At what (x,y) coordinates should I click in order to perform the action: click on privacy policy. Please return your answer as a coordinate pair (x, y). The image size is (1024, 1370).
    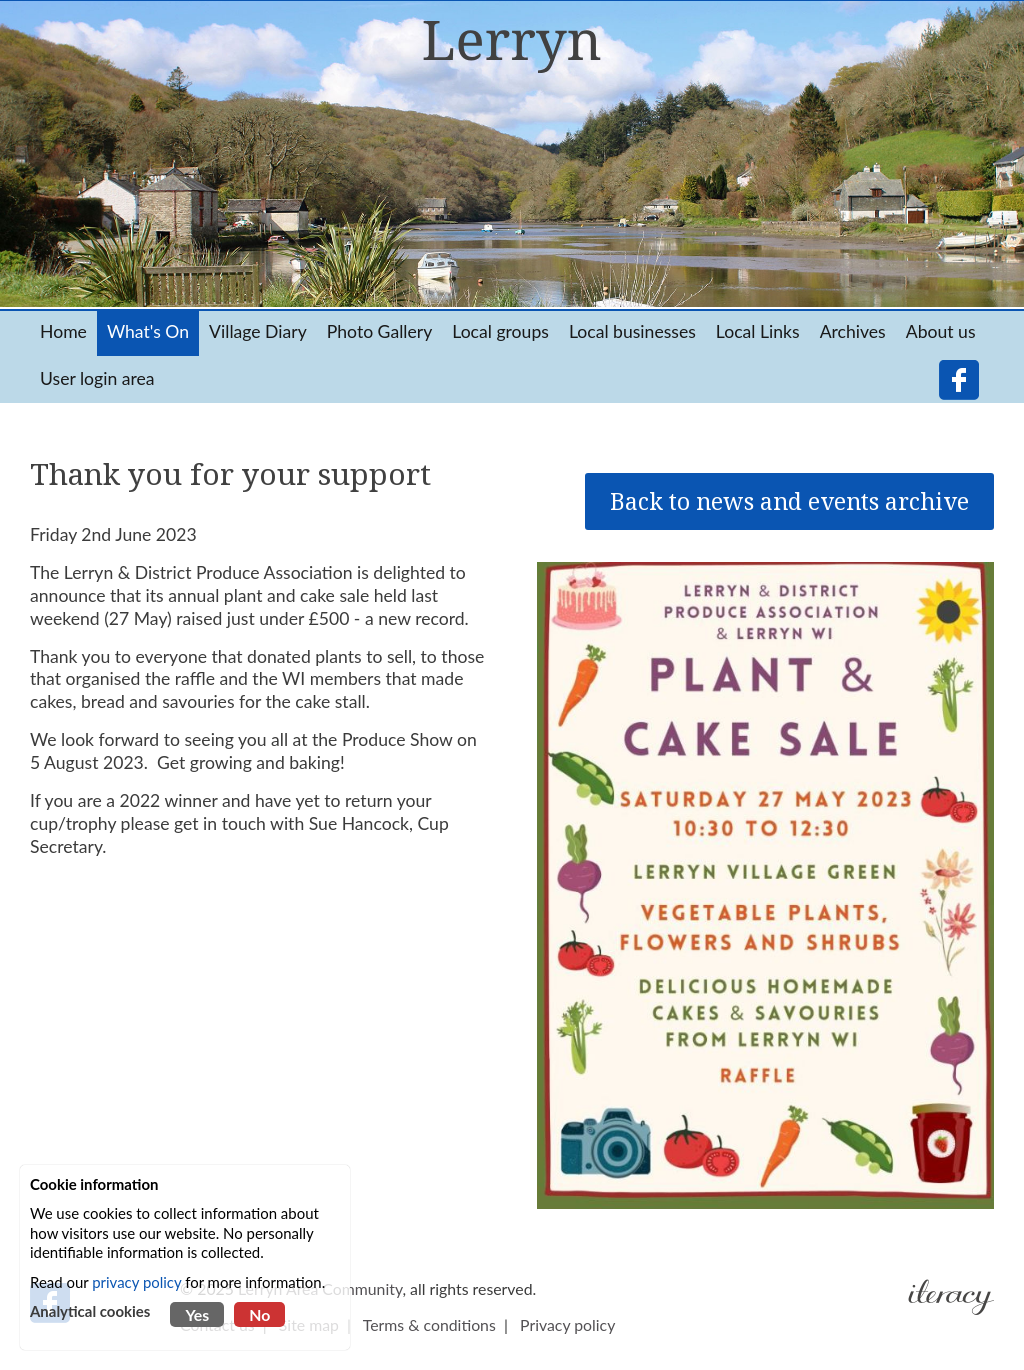
    Looking at the image, I should click on (136, 1282).